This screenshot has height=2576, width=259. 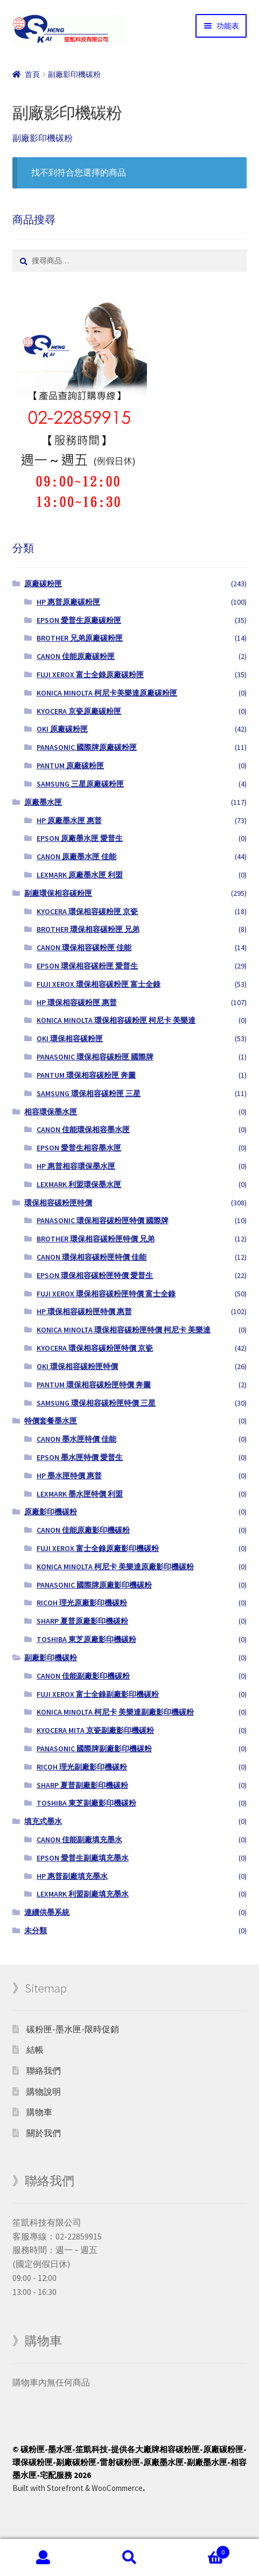 What do you see at coordinates (103, 1220) in the screenshot?
I see `PANASONIC 環保相容碳粉匣特價 國際牌` at bounding box center [103, 1220].